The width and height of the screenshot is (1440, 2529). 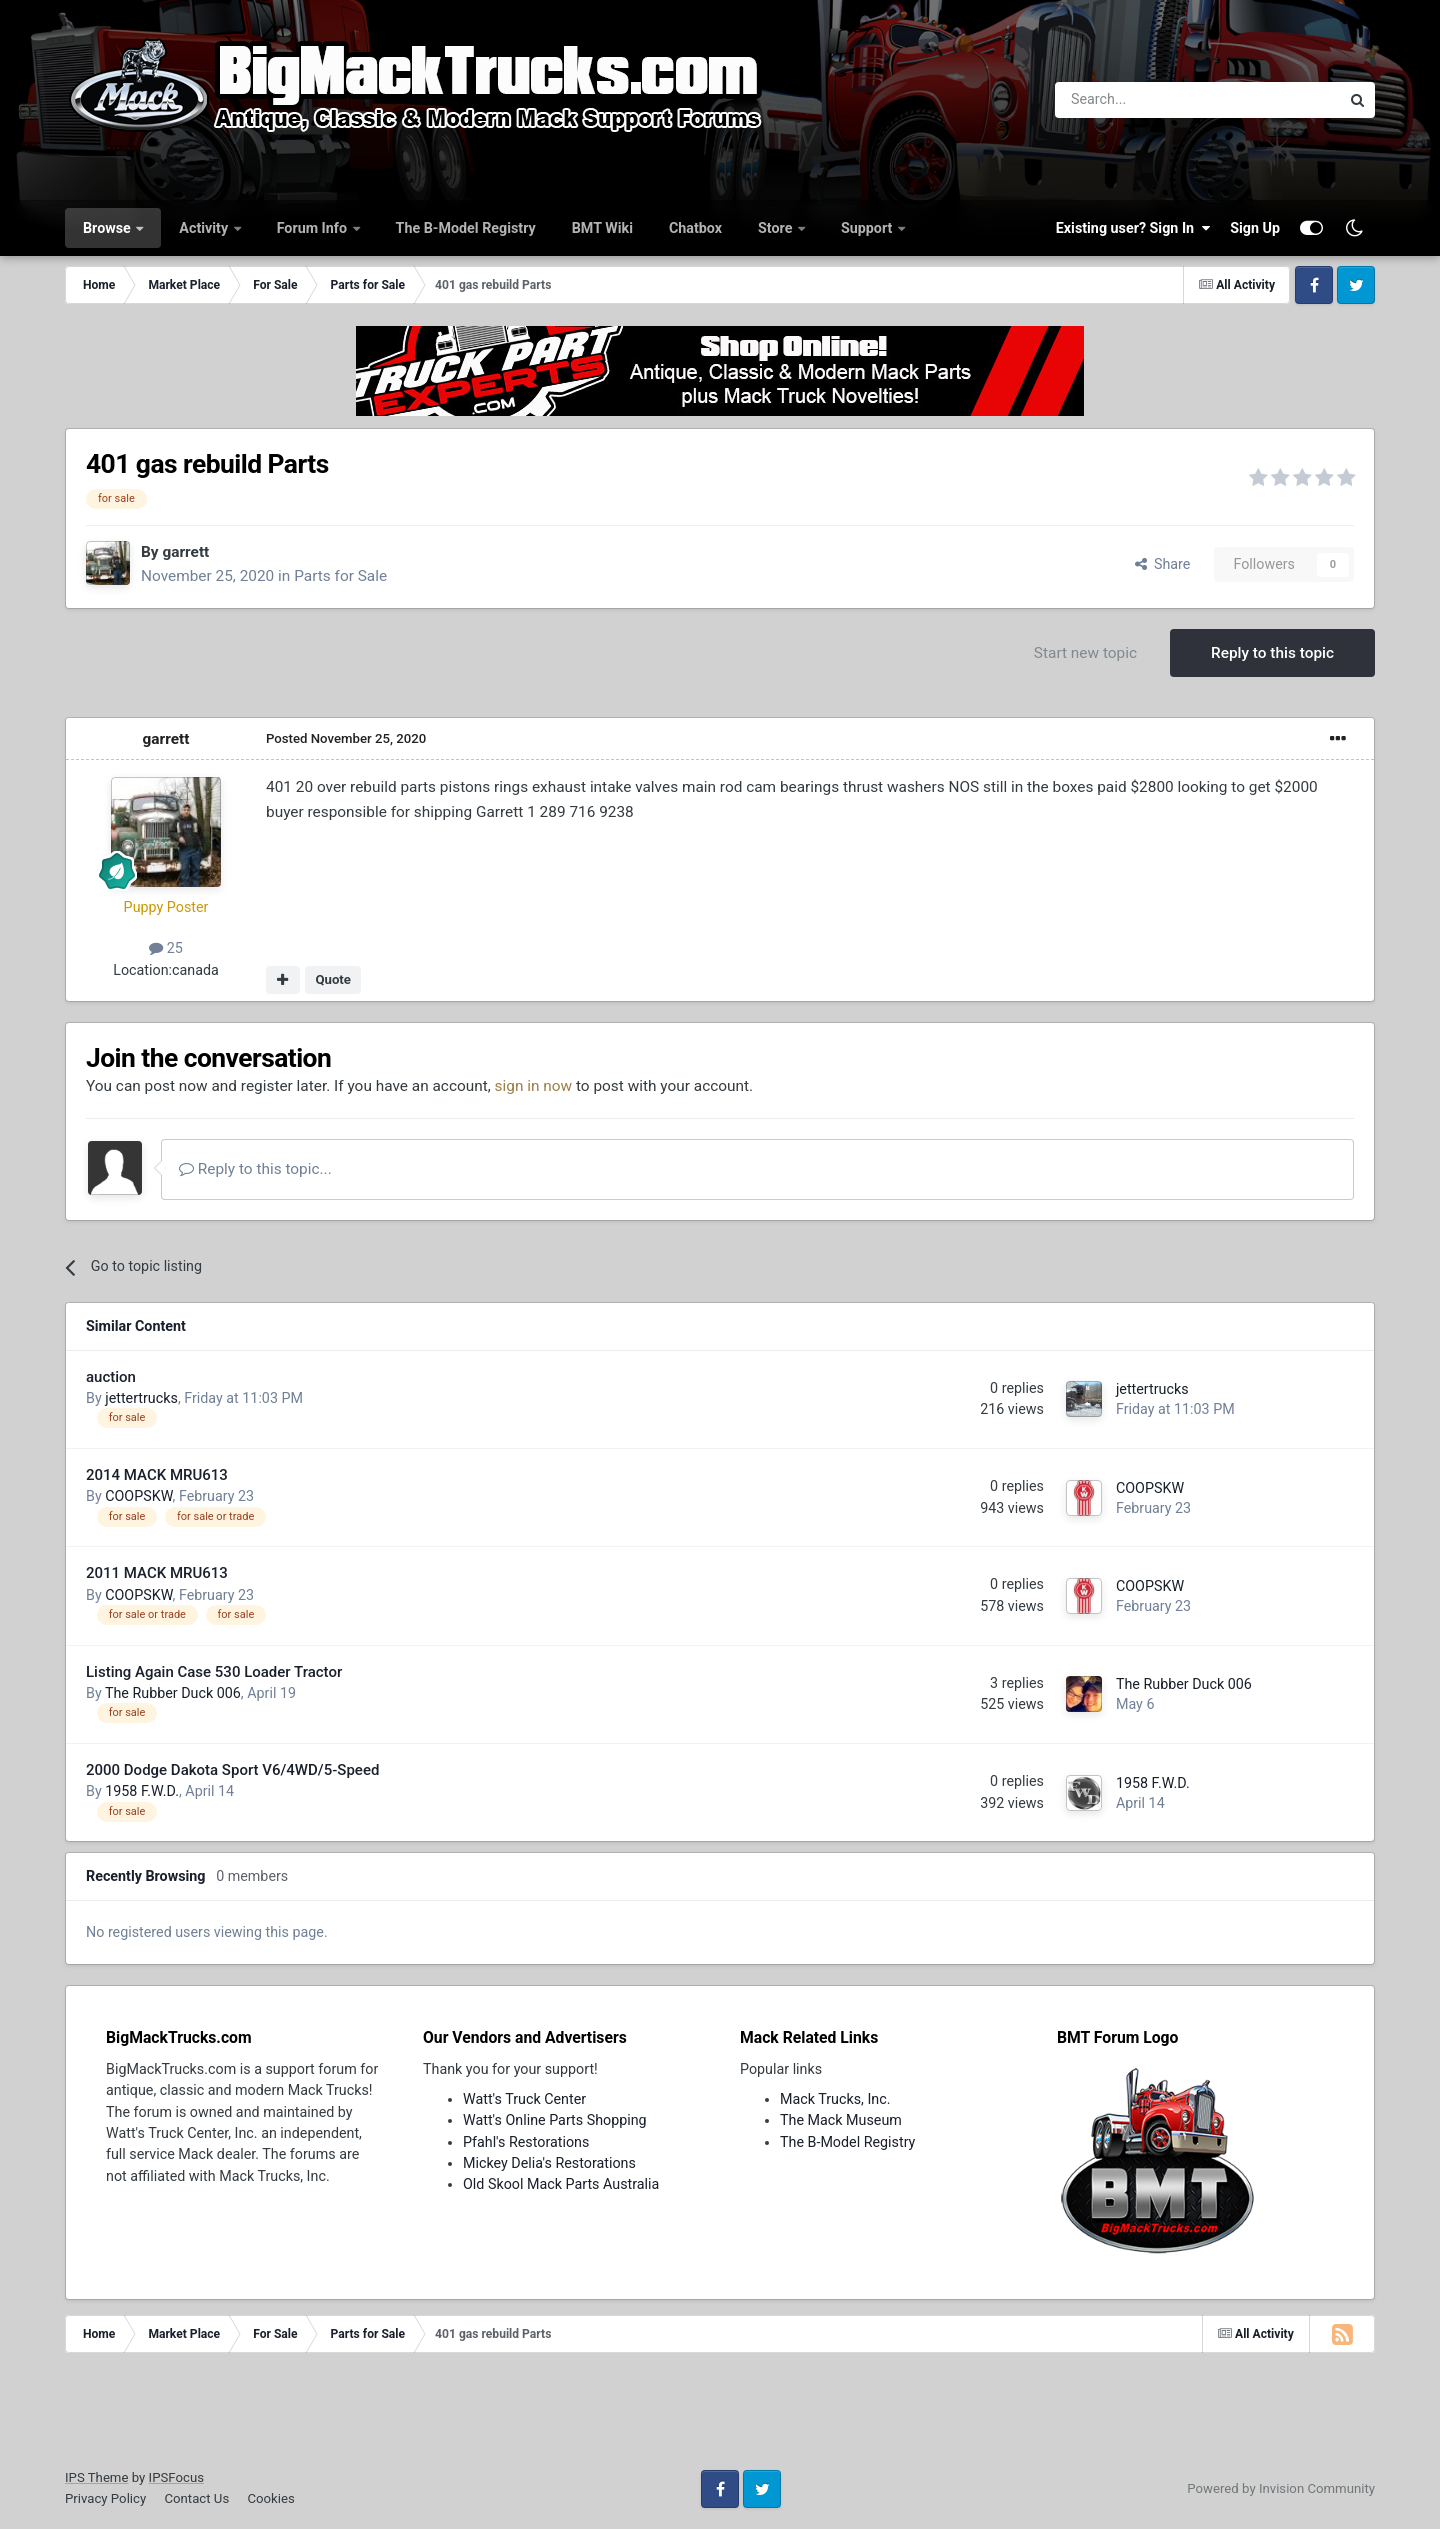 I want to click on 1958 F.W.D., so click(x=142, y=1791).